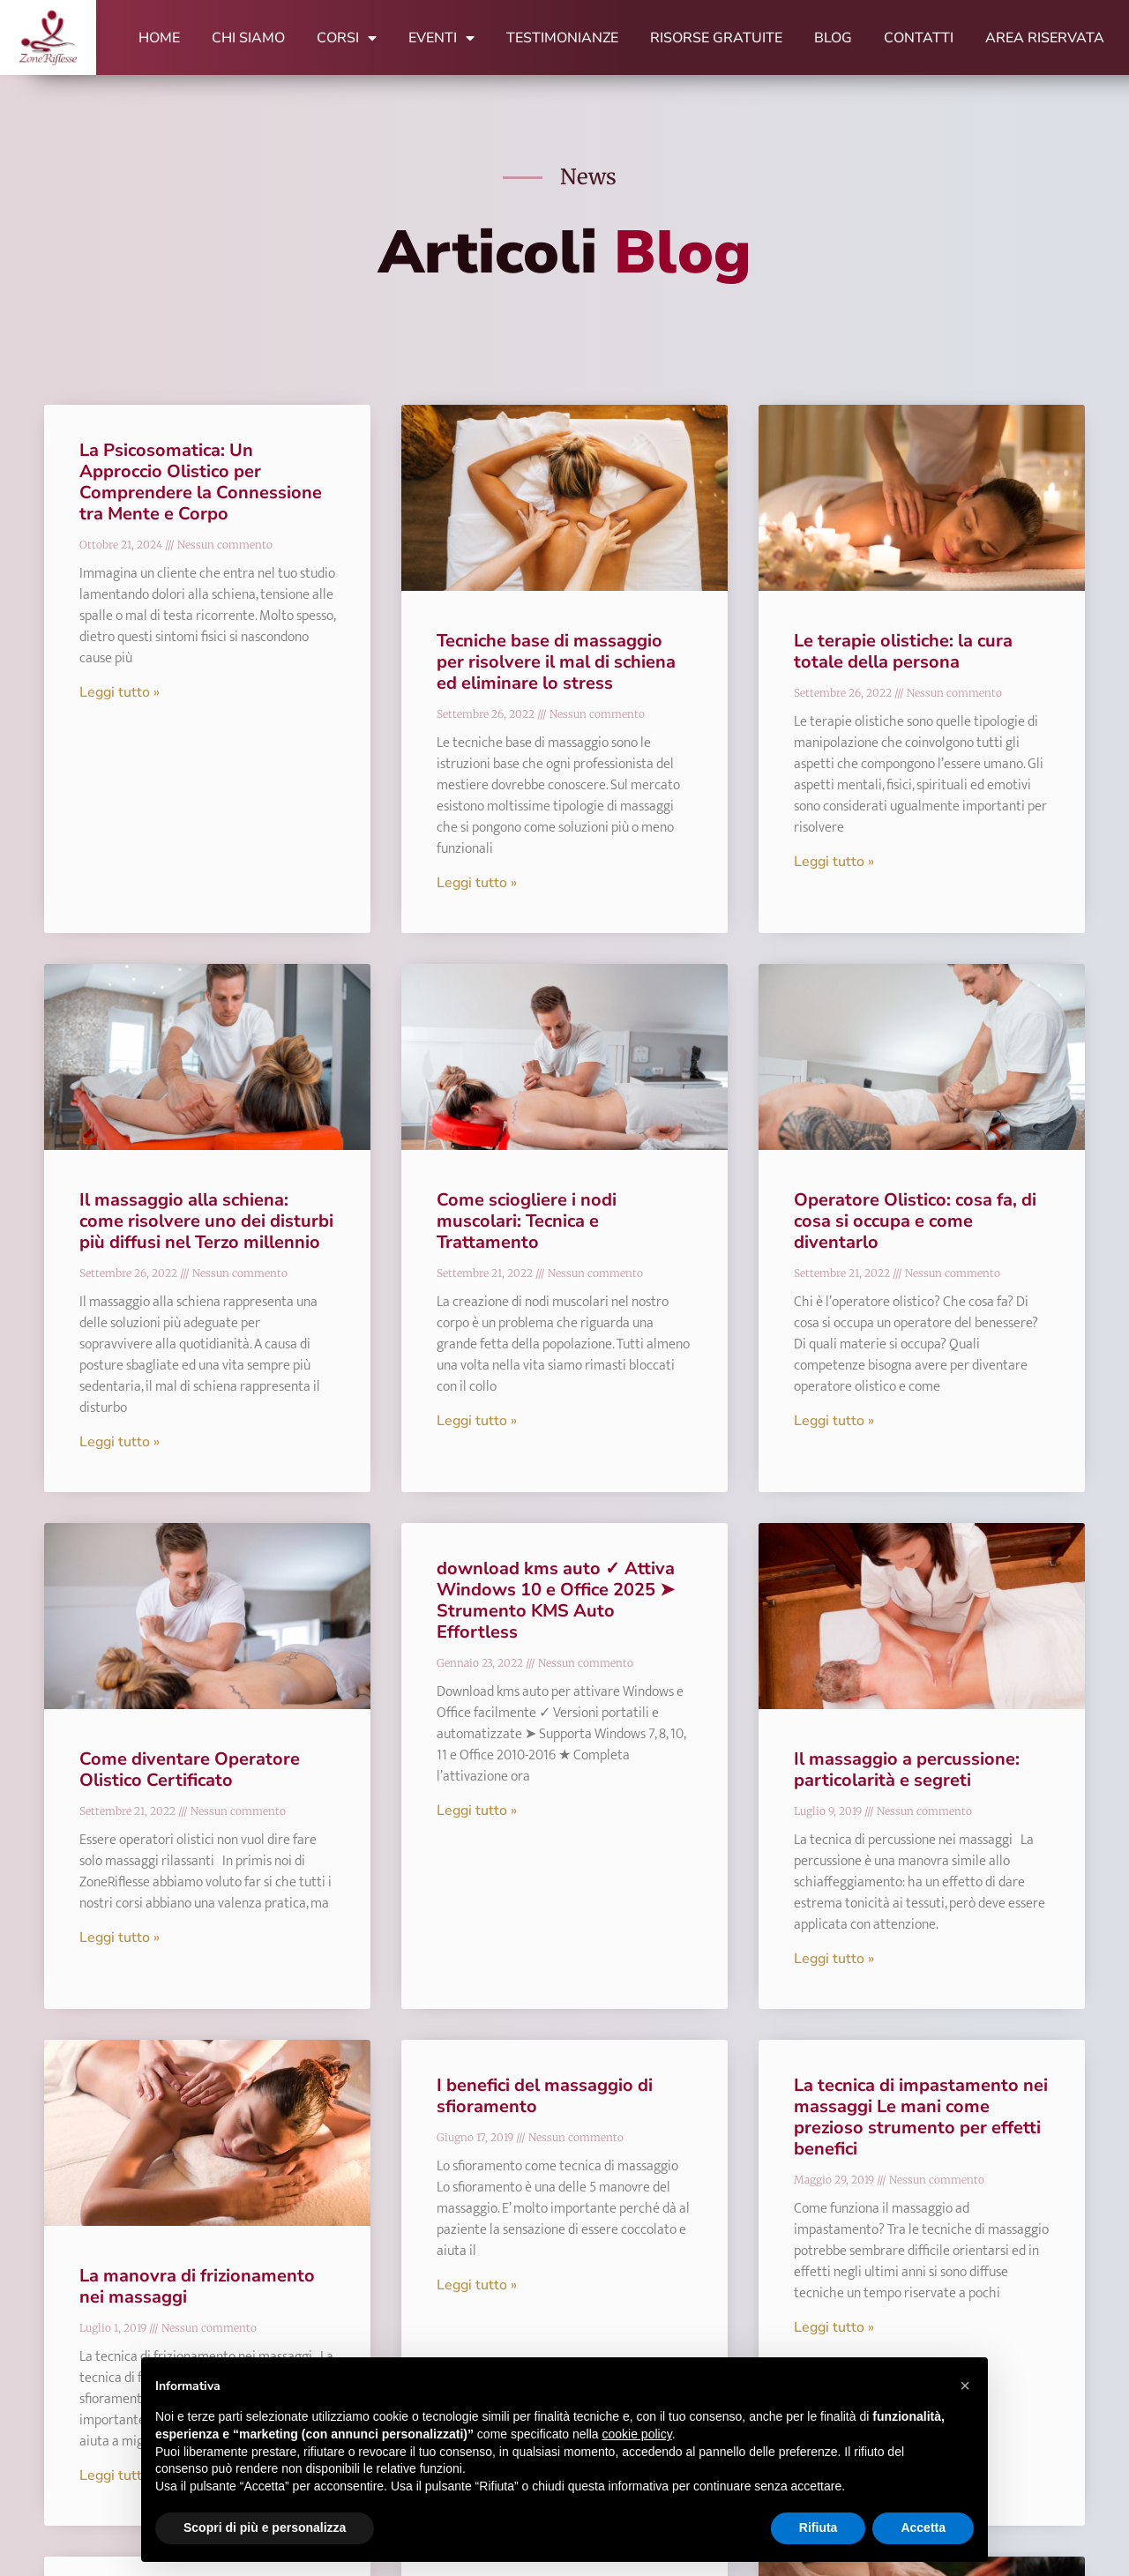 Image resolution: width=1129 pixels, height=2576 pixels. What do you see at coordinates (556, 662) in the screenshot?
I see `Tecniche base di massaggio per risolvere il mal di schiena ed eliminare lo stress` at bounding box center [556, 662].